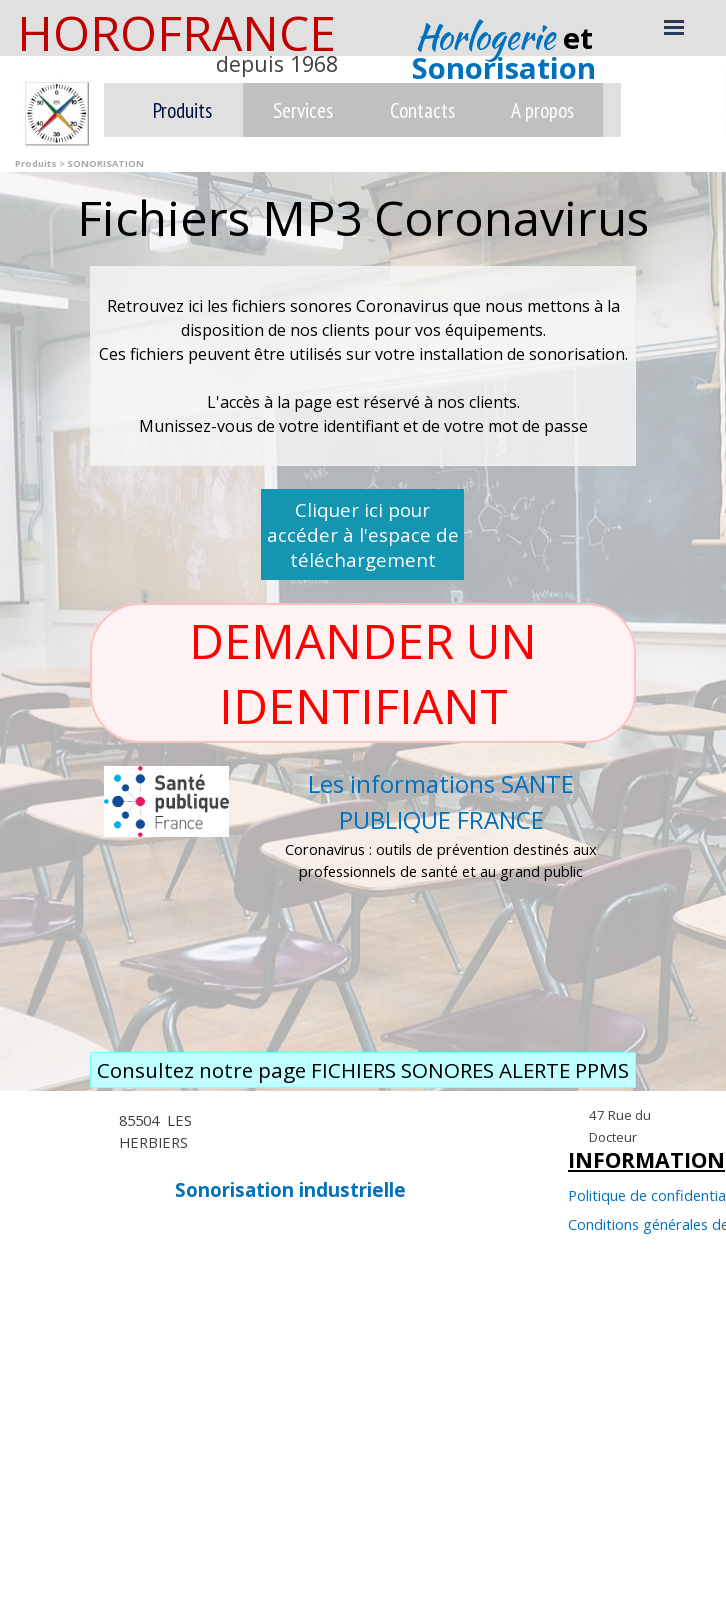 The image size is (726, 1604). What do you see at coordinates (290, 1189) in the screenshot?
I see `Sonorisation industrielle` at bounding box center [290, 1189].